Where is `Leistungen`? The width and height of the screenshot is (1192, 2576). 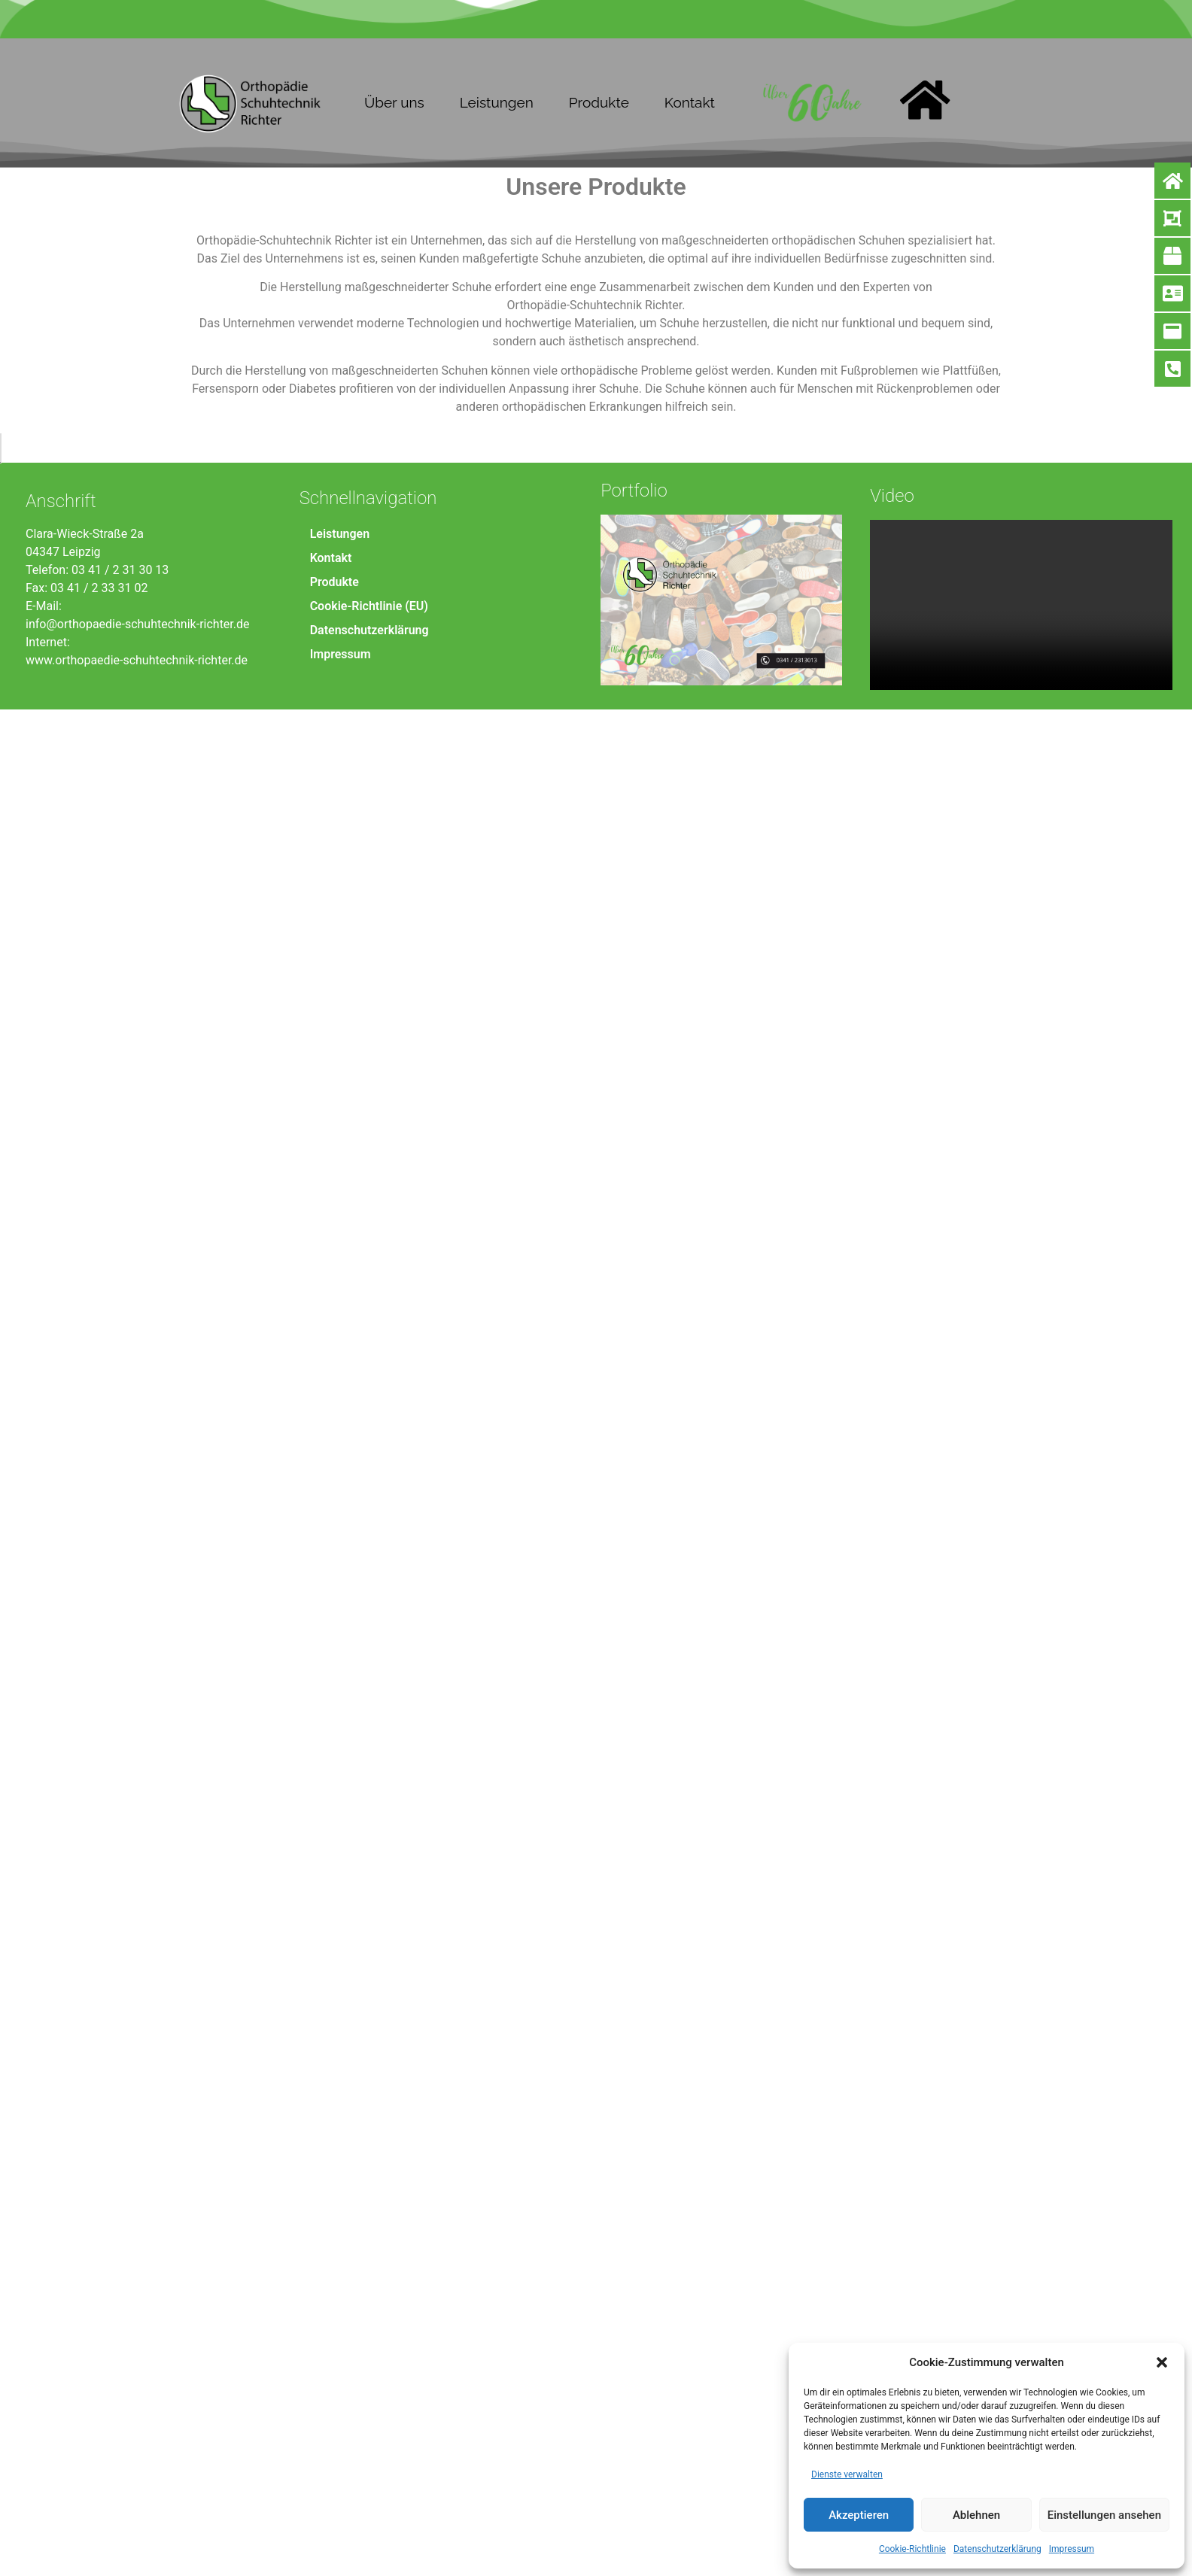 Leistungen is located at coordinates (497, 102).